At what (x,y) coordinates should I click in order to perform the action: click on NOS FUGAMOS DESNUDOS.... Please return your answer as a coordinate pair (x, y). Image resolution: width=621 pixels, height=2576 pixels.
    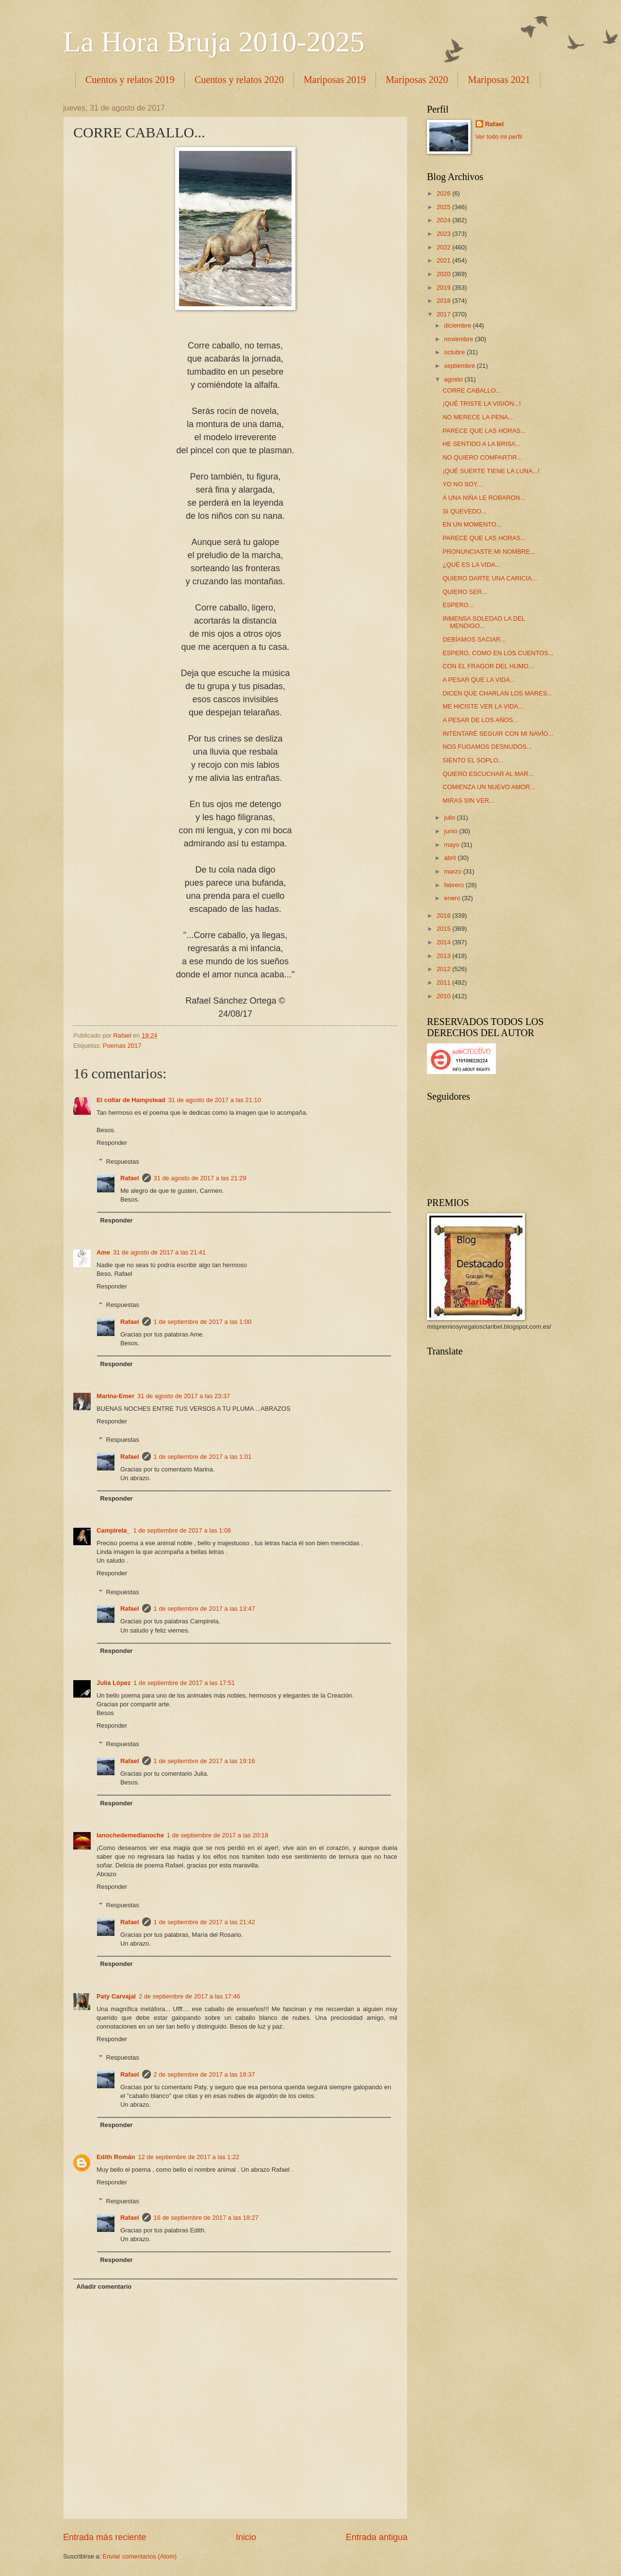
    Looking at the image, I should click on (487, 746).